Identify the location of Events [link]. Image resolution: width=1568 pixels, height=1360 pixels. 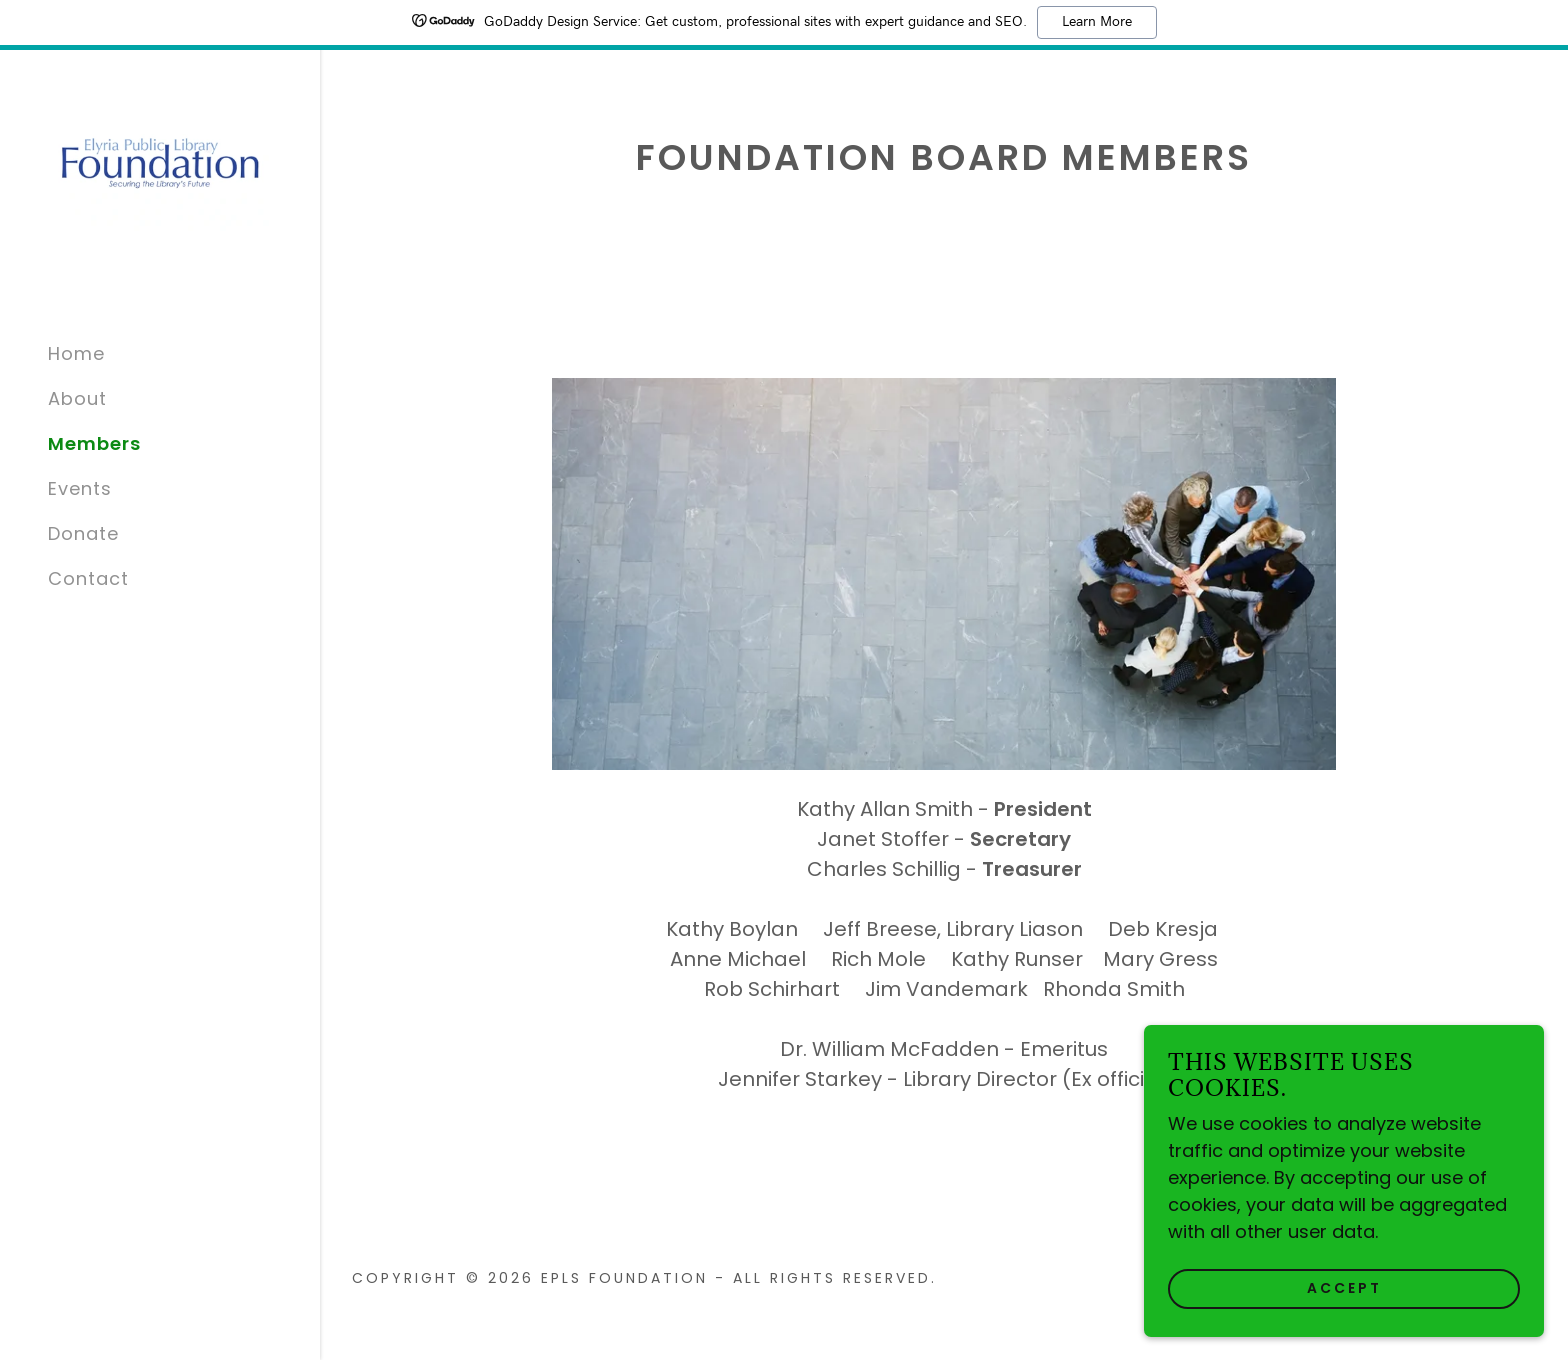
(80, 488).